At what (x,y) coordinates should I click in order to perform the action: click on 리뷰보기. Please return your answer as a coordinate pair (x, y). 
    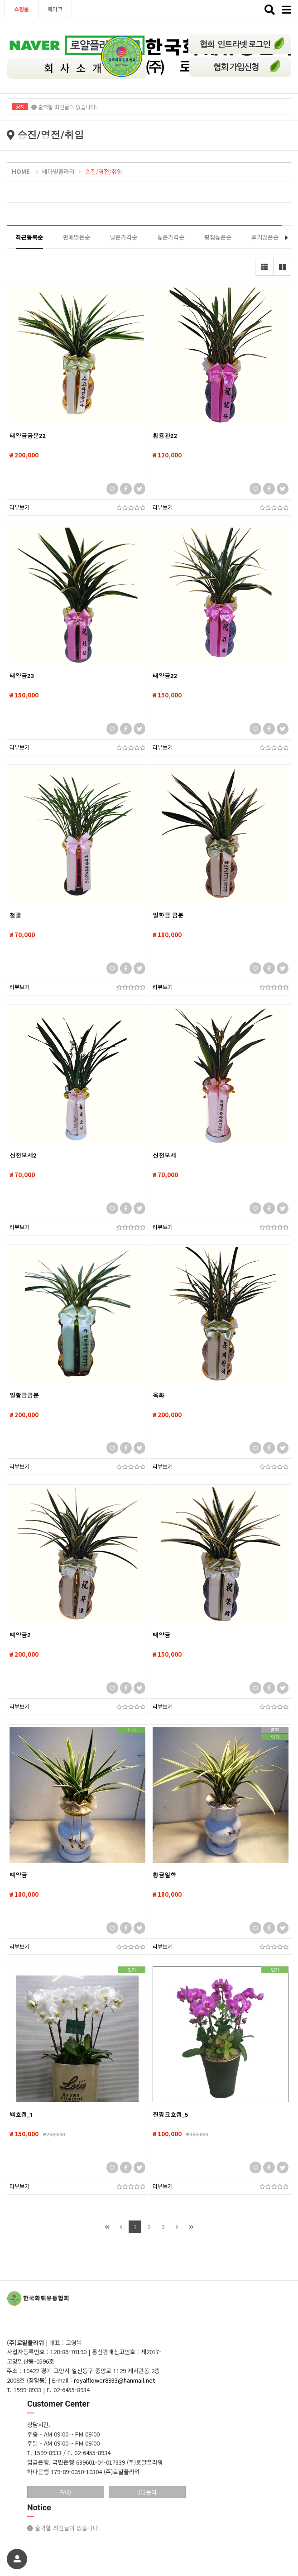
    Looking at the image, I should click on (19, 507).